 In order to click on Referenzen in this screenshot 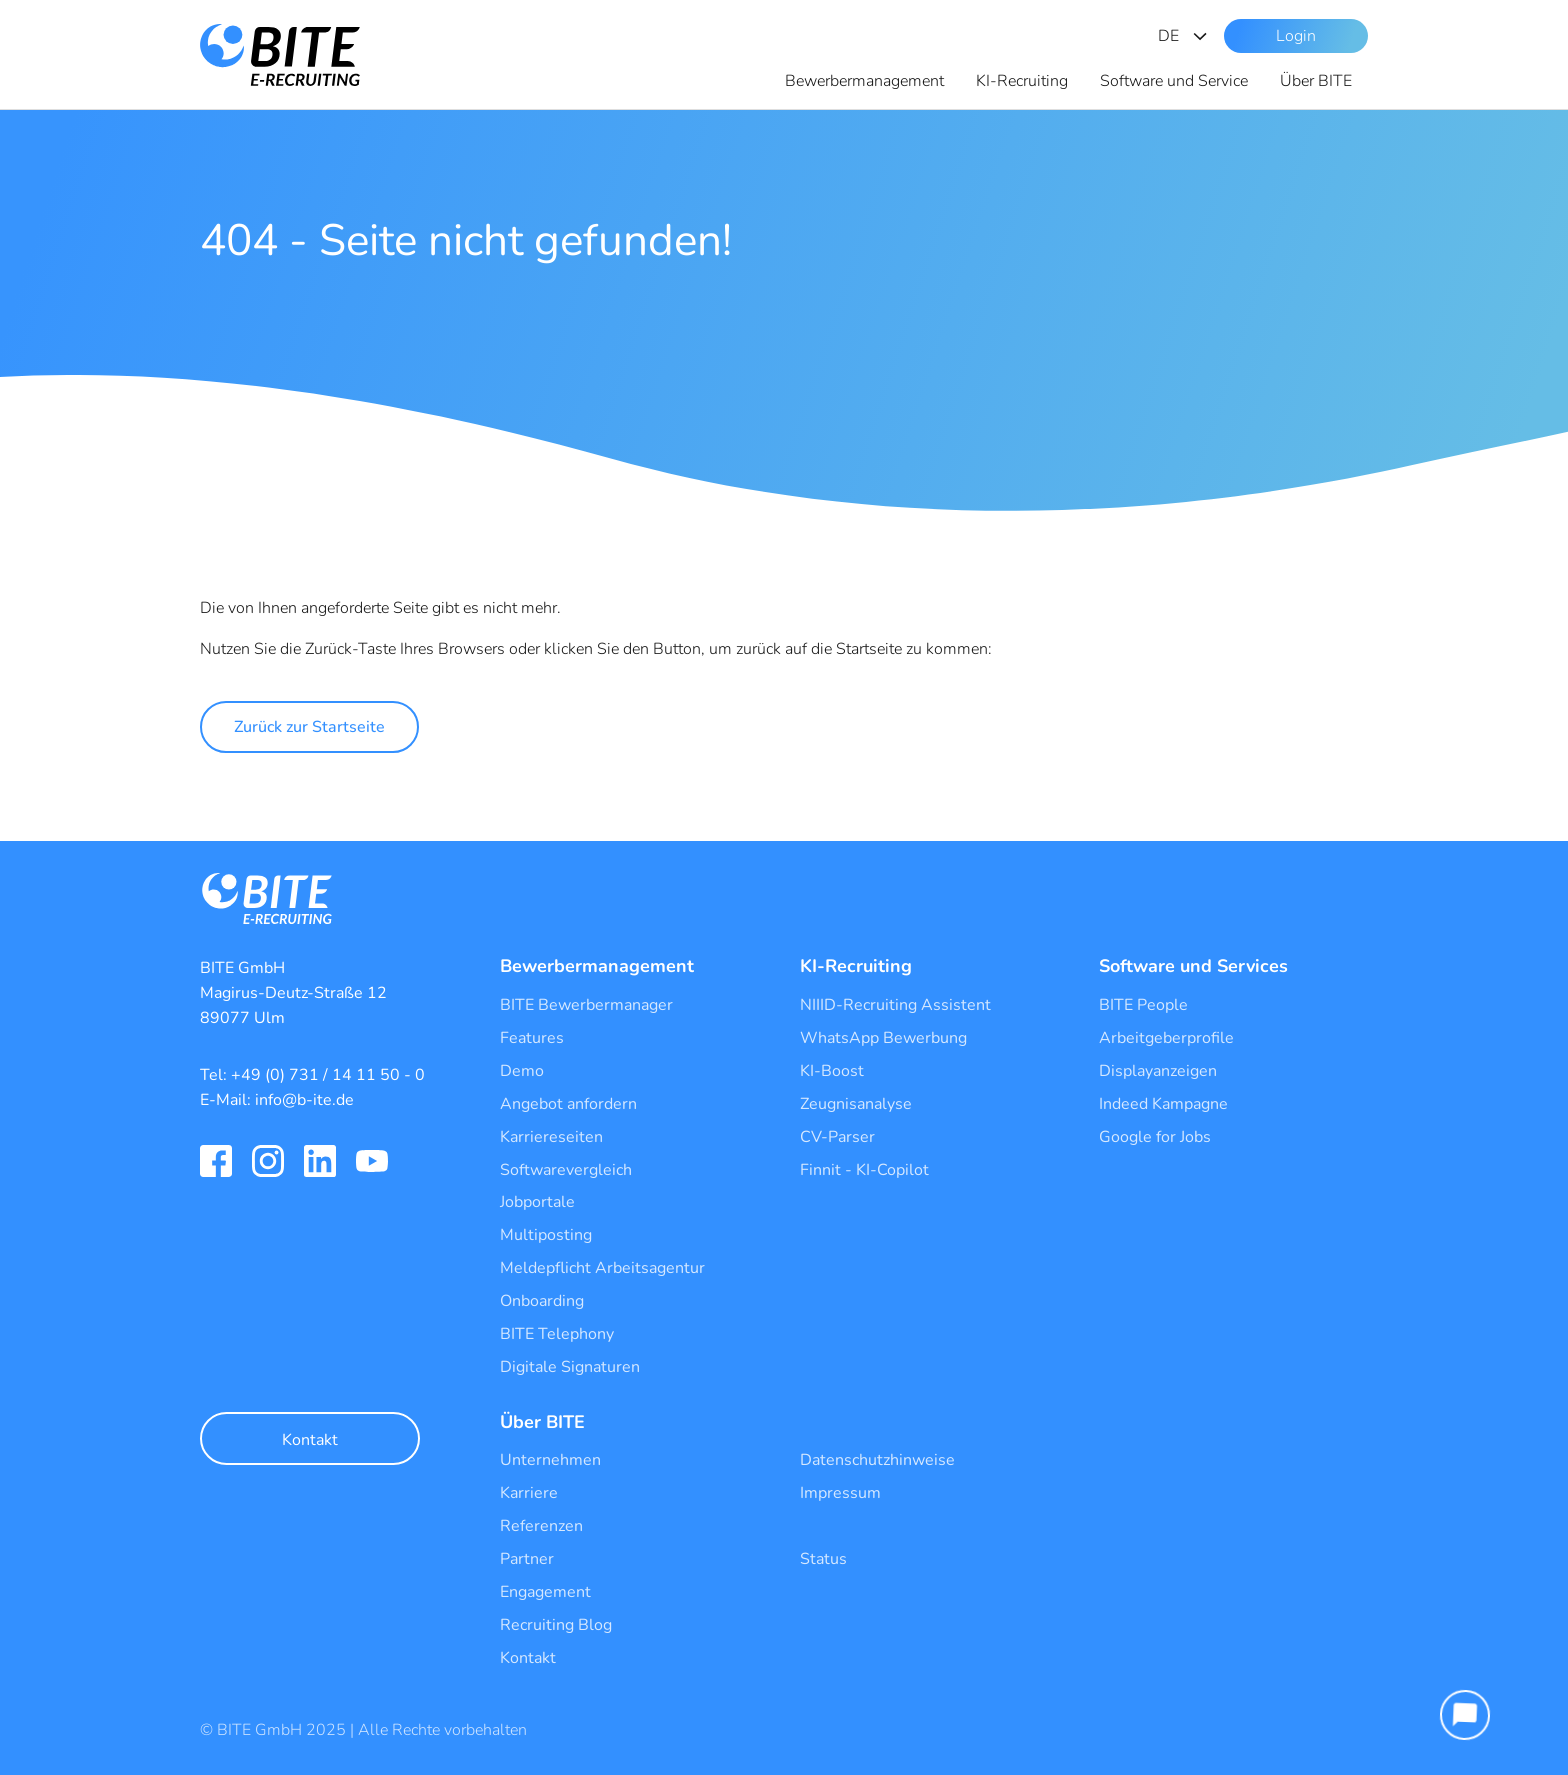, I will do `click(541, 1526)`.